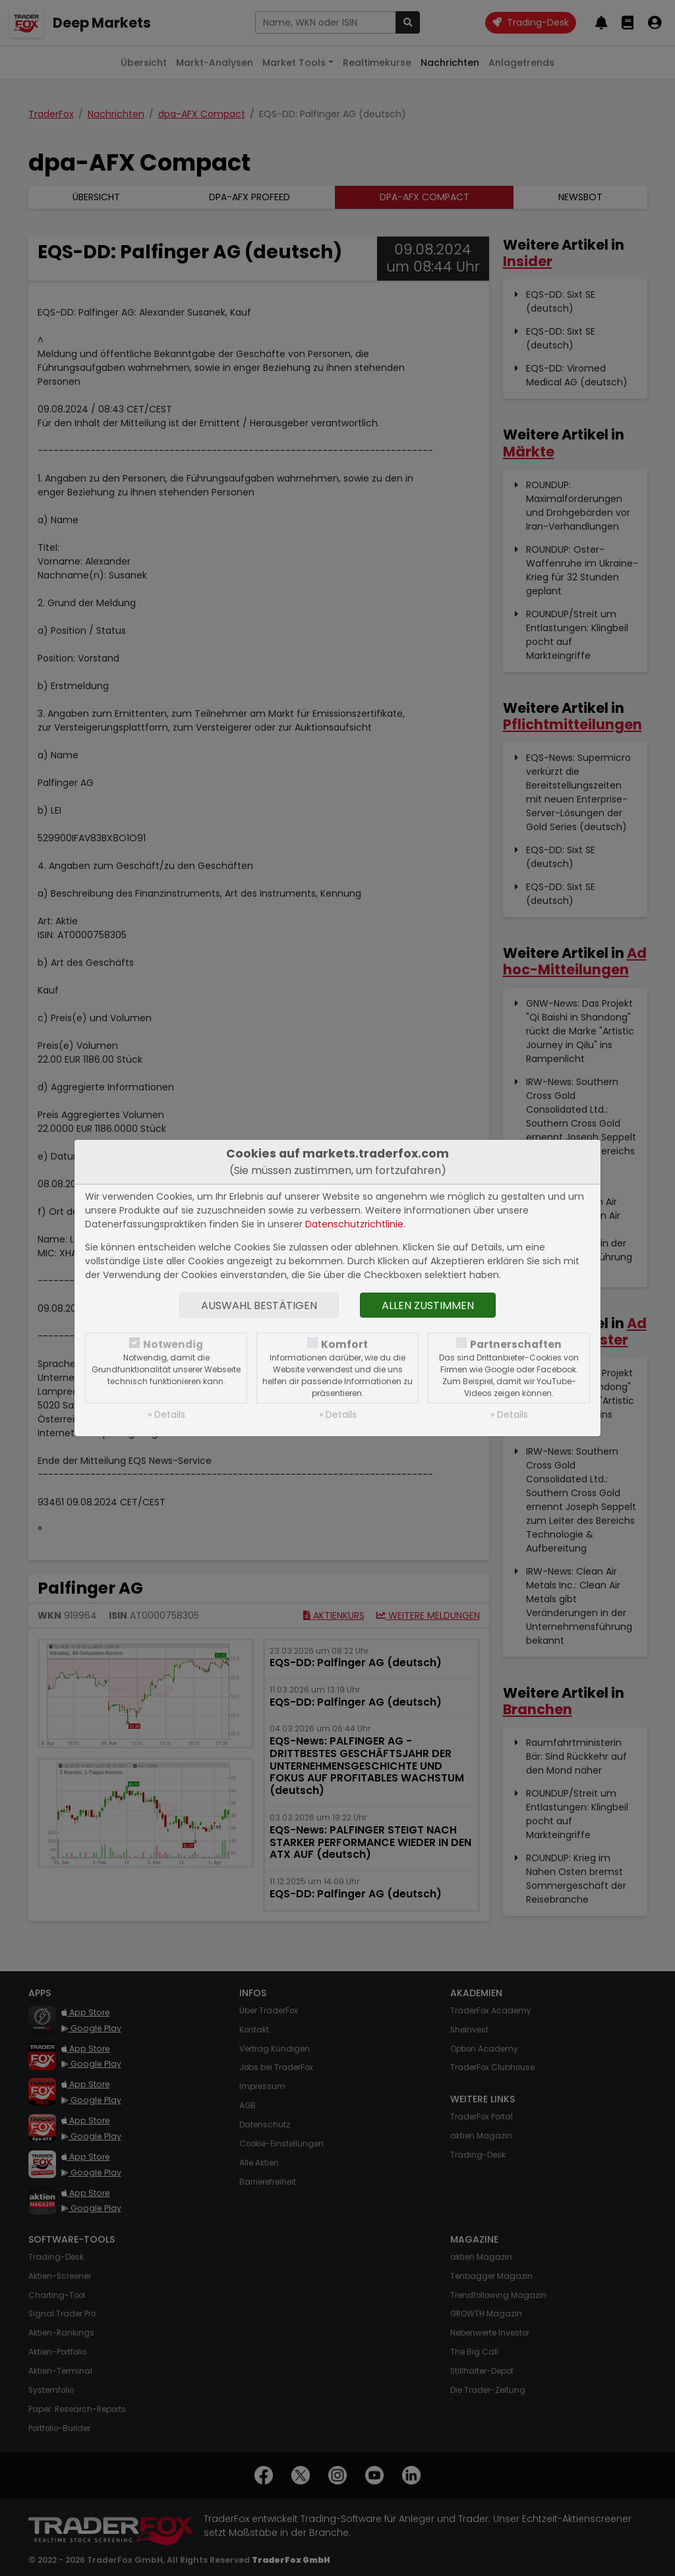  Describe the element at coordinates (354, 1224) in the screenshot. I see `Datenschutzrichtlinie` at that location.